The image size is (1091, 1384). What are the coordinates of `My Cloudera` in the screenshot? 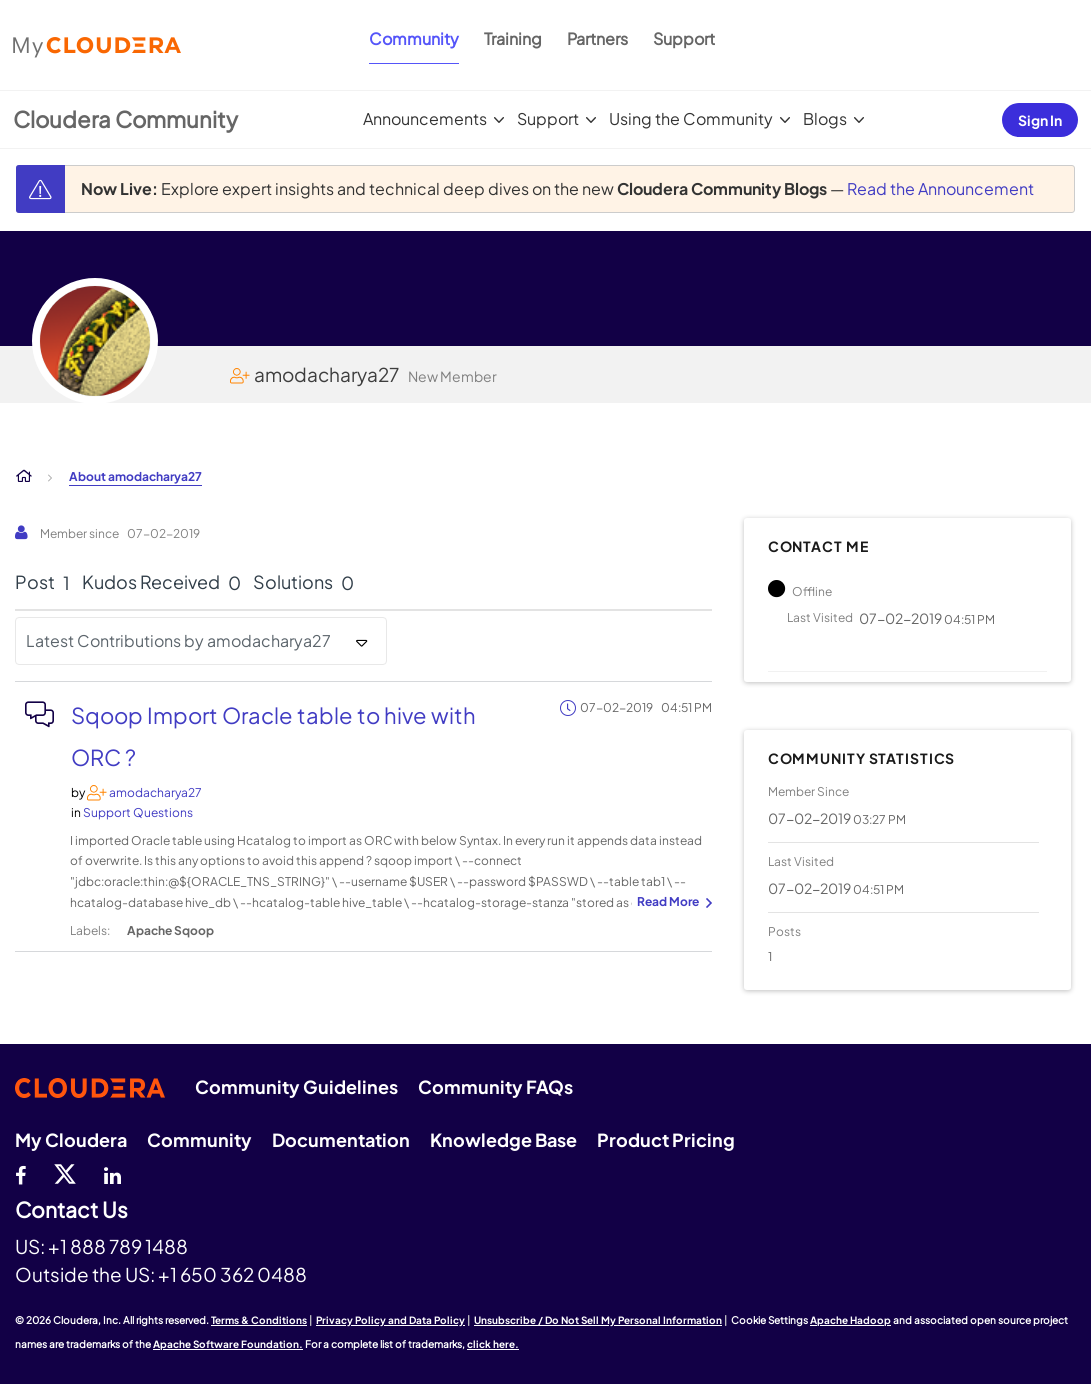 It's located at (71, 1139).